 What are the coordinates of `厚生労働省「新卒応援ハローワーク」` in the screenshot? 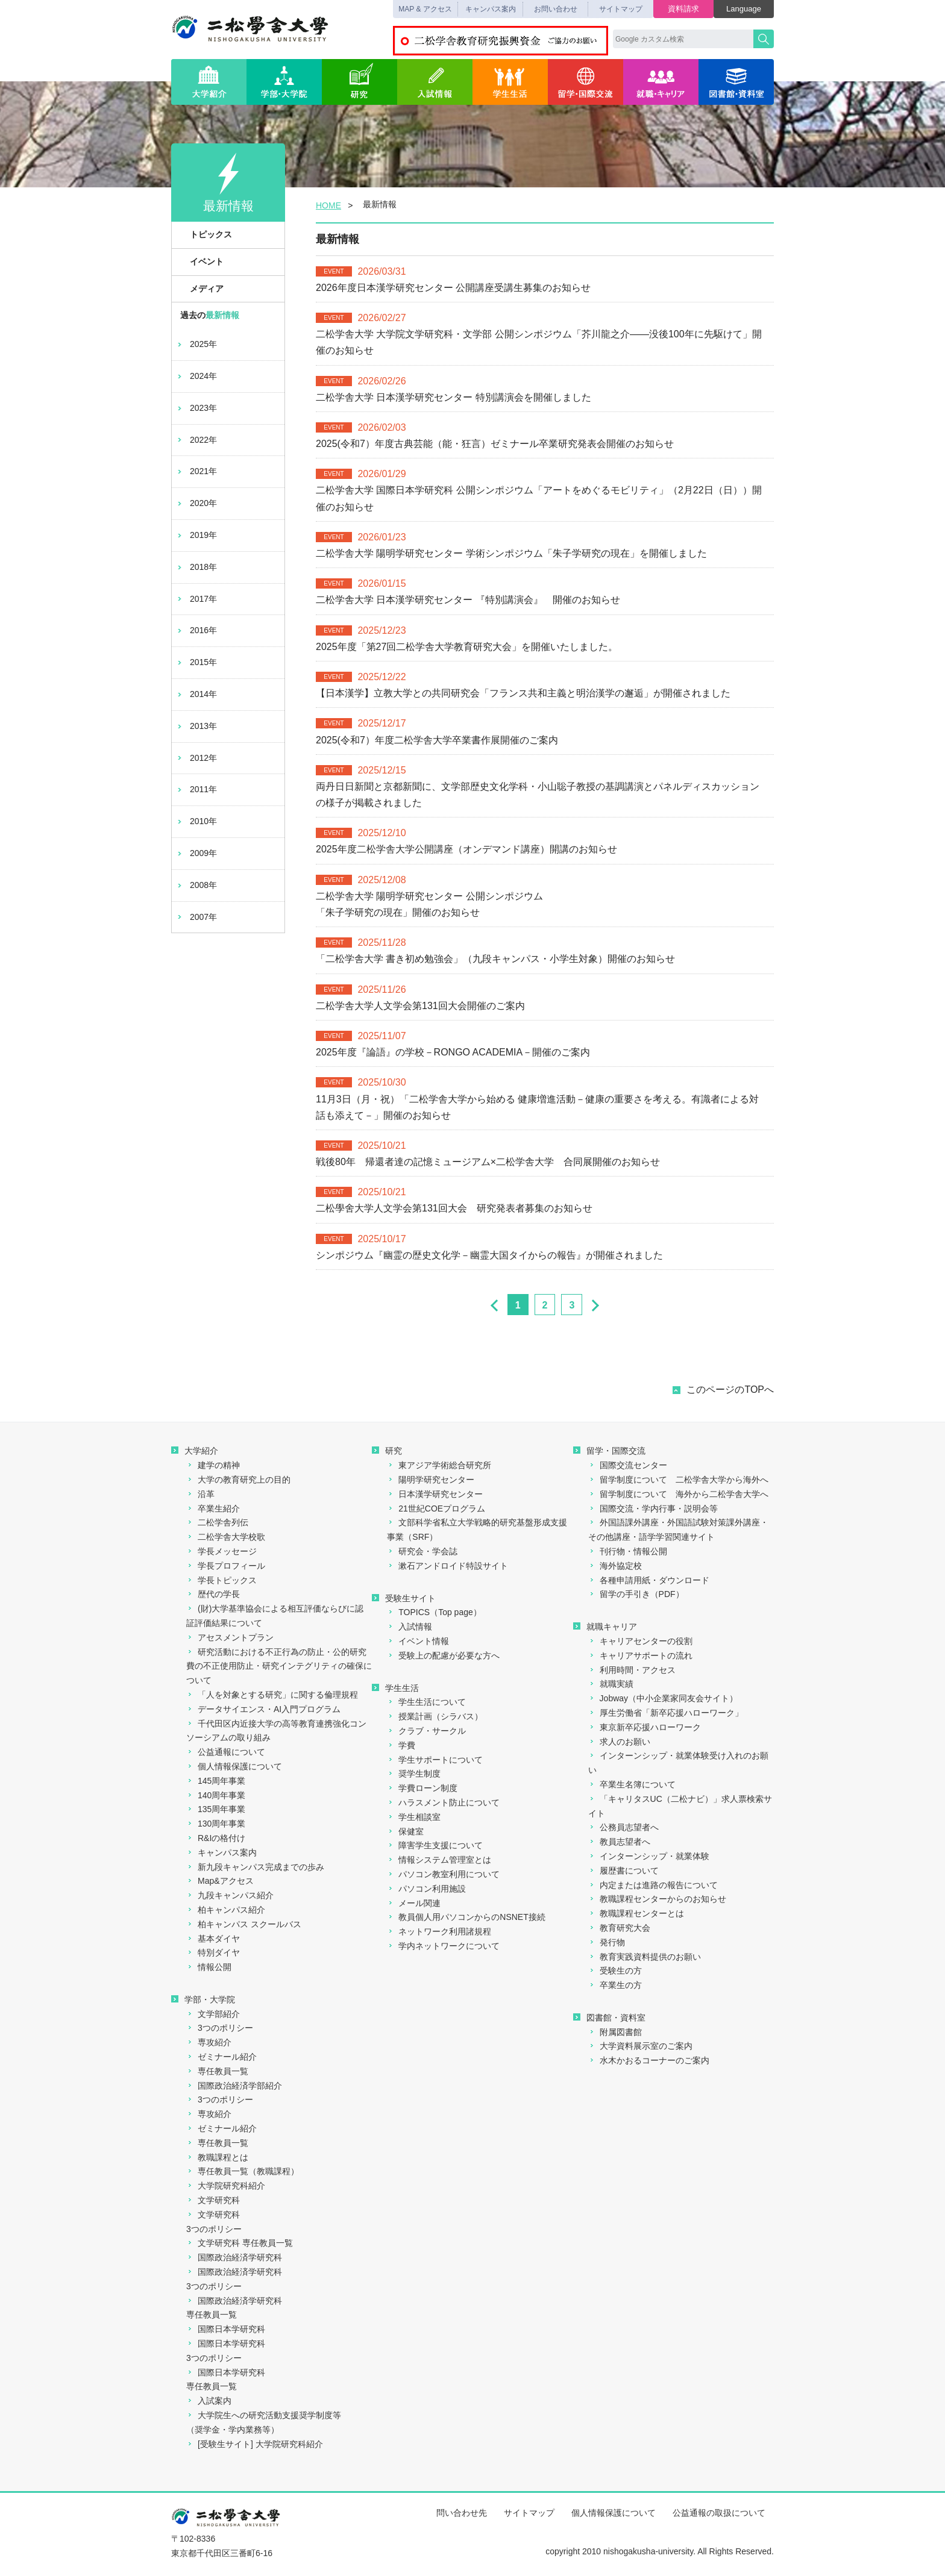 It's located at (665, 1713).